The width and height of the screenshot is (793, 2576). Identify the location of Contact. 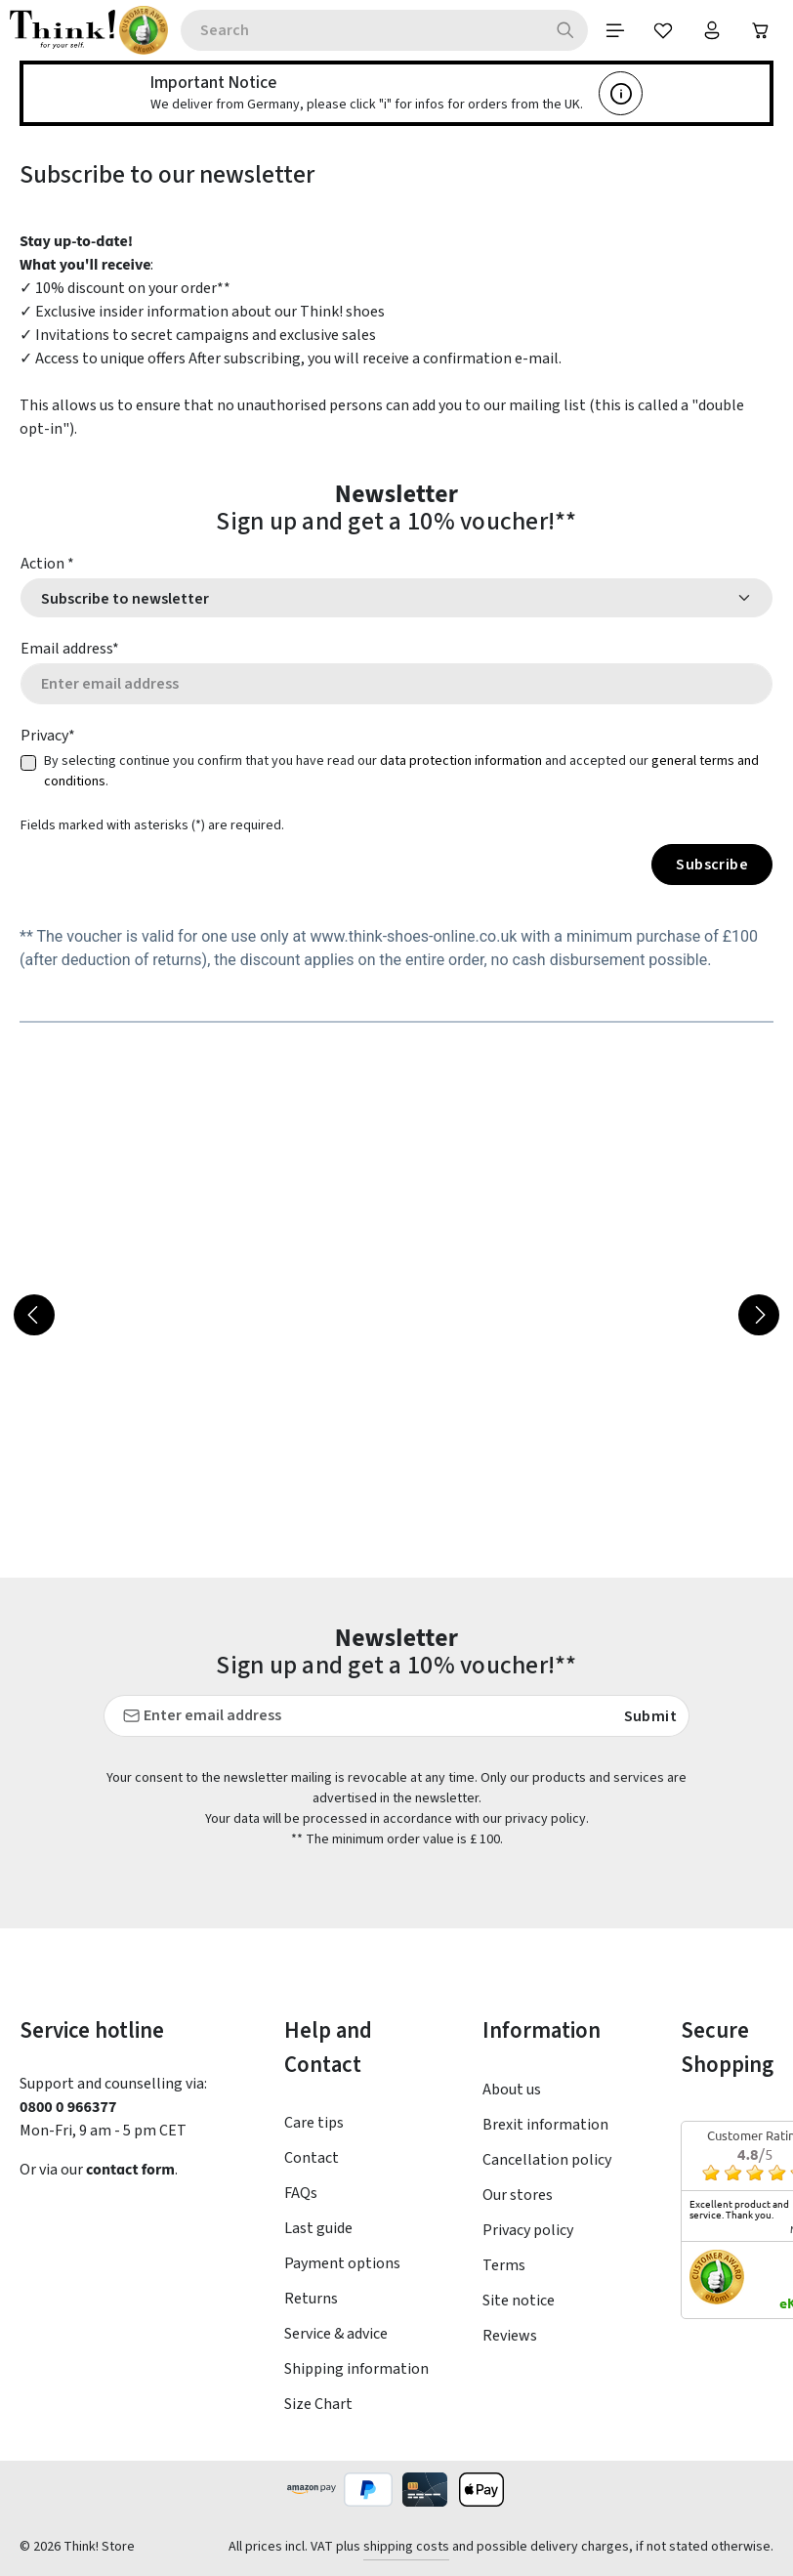
(311, 2159).